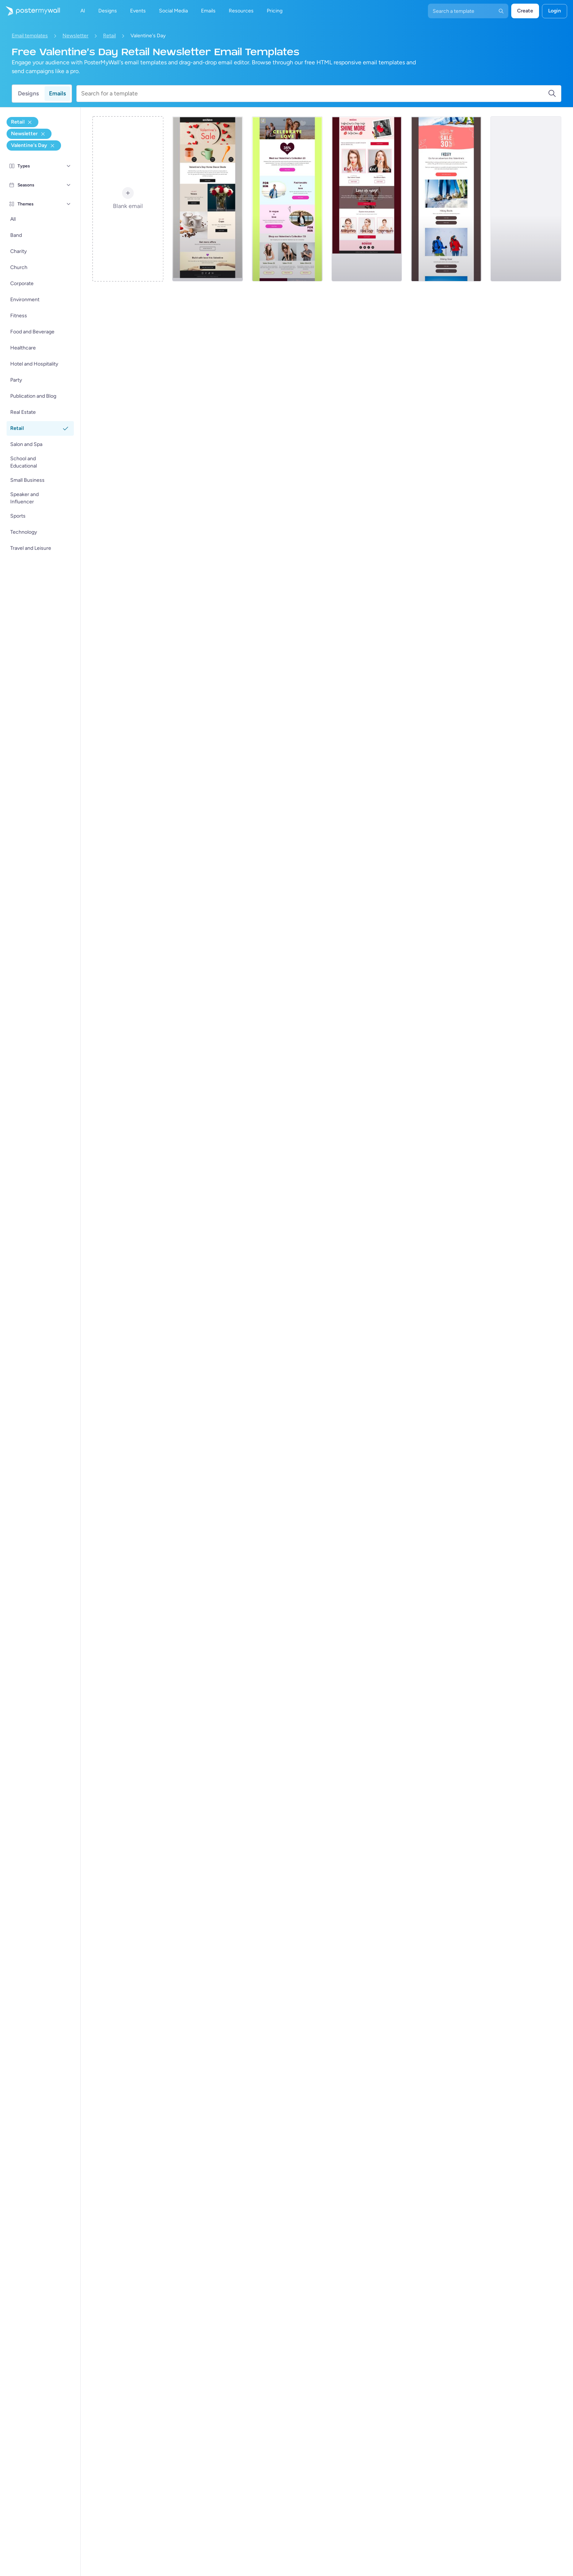 The height and width of the screenshot is (2576, 573). What do you see at coordinates (57, 93) in the screenshot?
I see `Emails` at bounding box center [57, 93].